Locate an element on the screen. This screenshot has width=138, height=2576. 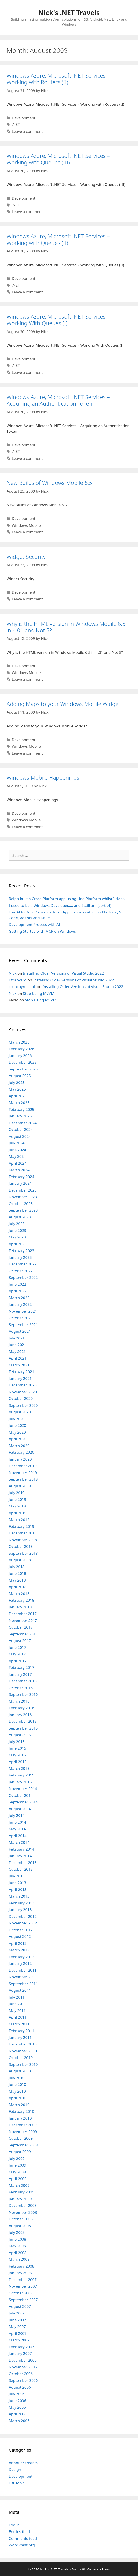
August 2020 is located at coordinates (20, 1411).